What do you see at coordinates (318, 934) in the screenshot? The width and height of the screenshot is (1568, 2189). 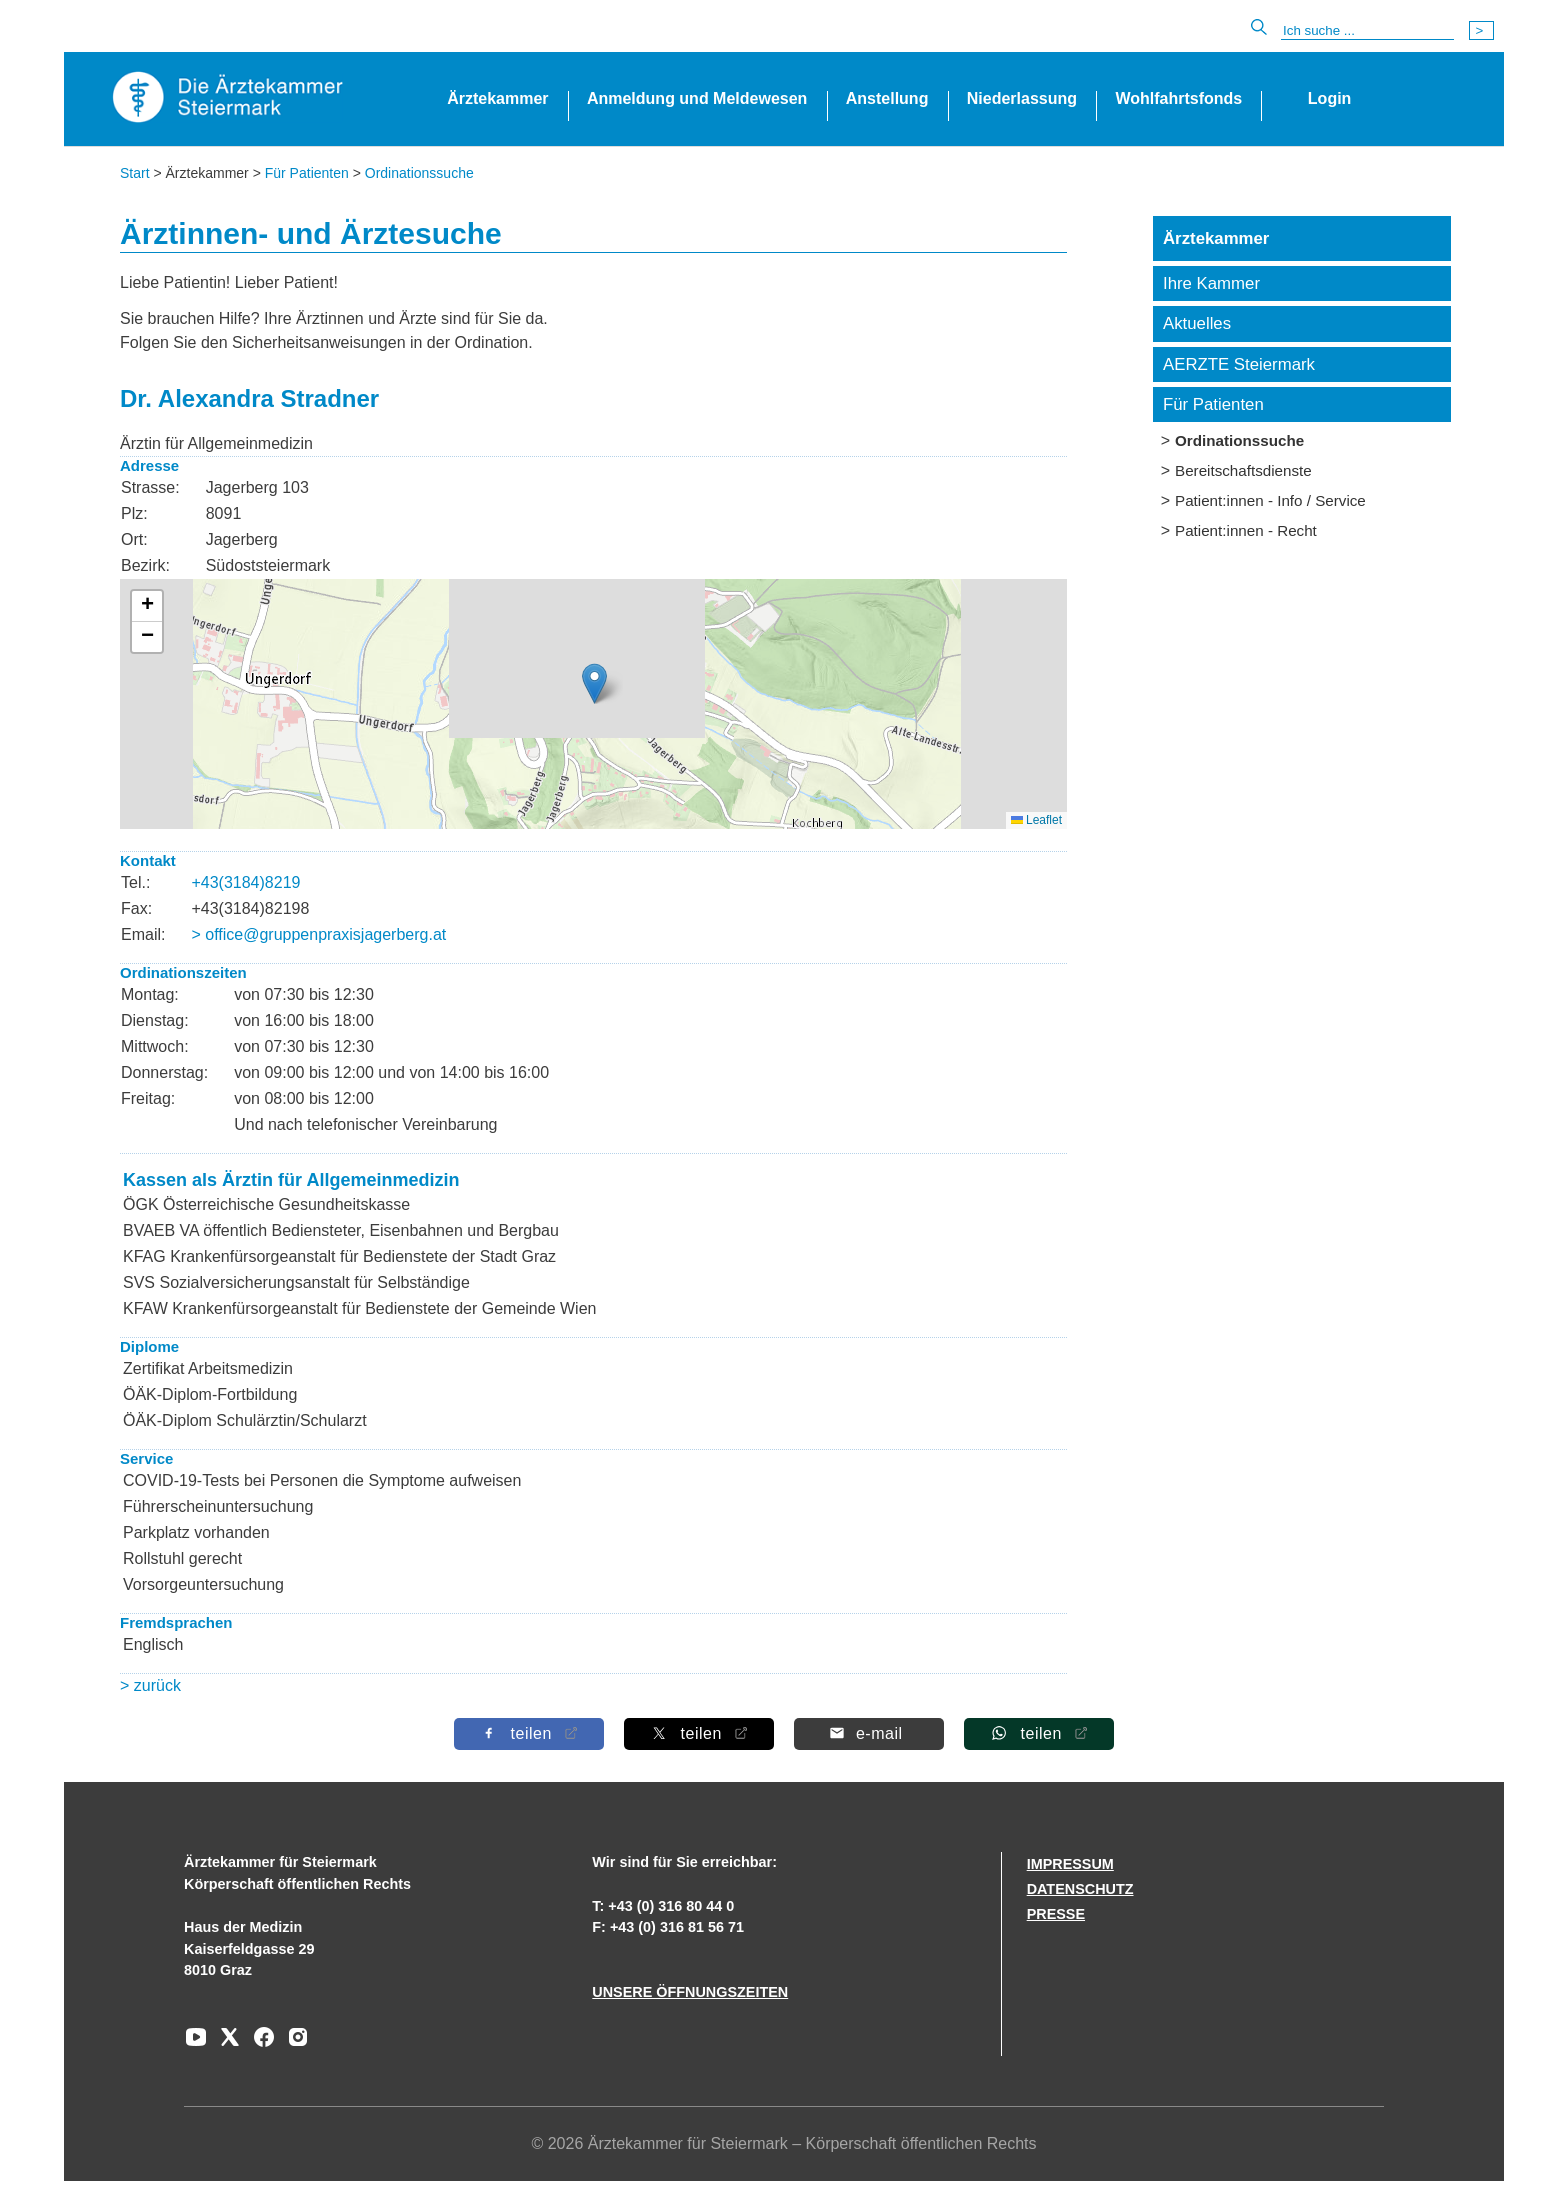 I see `> office@gruppenpraxisjagerberg.at` at bounding box center [318, 934].